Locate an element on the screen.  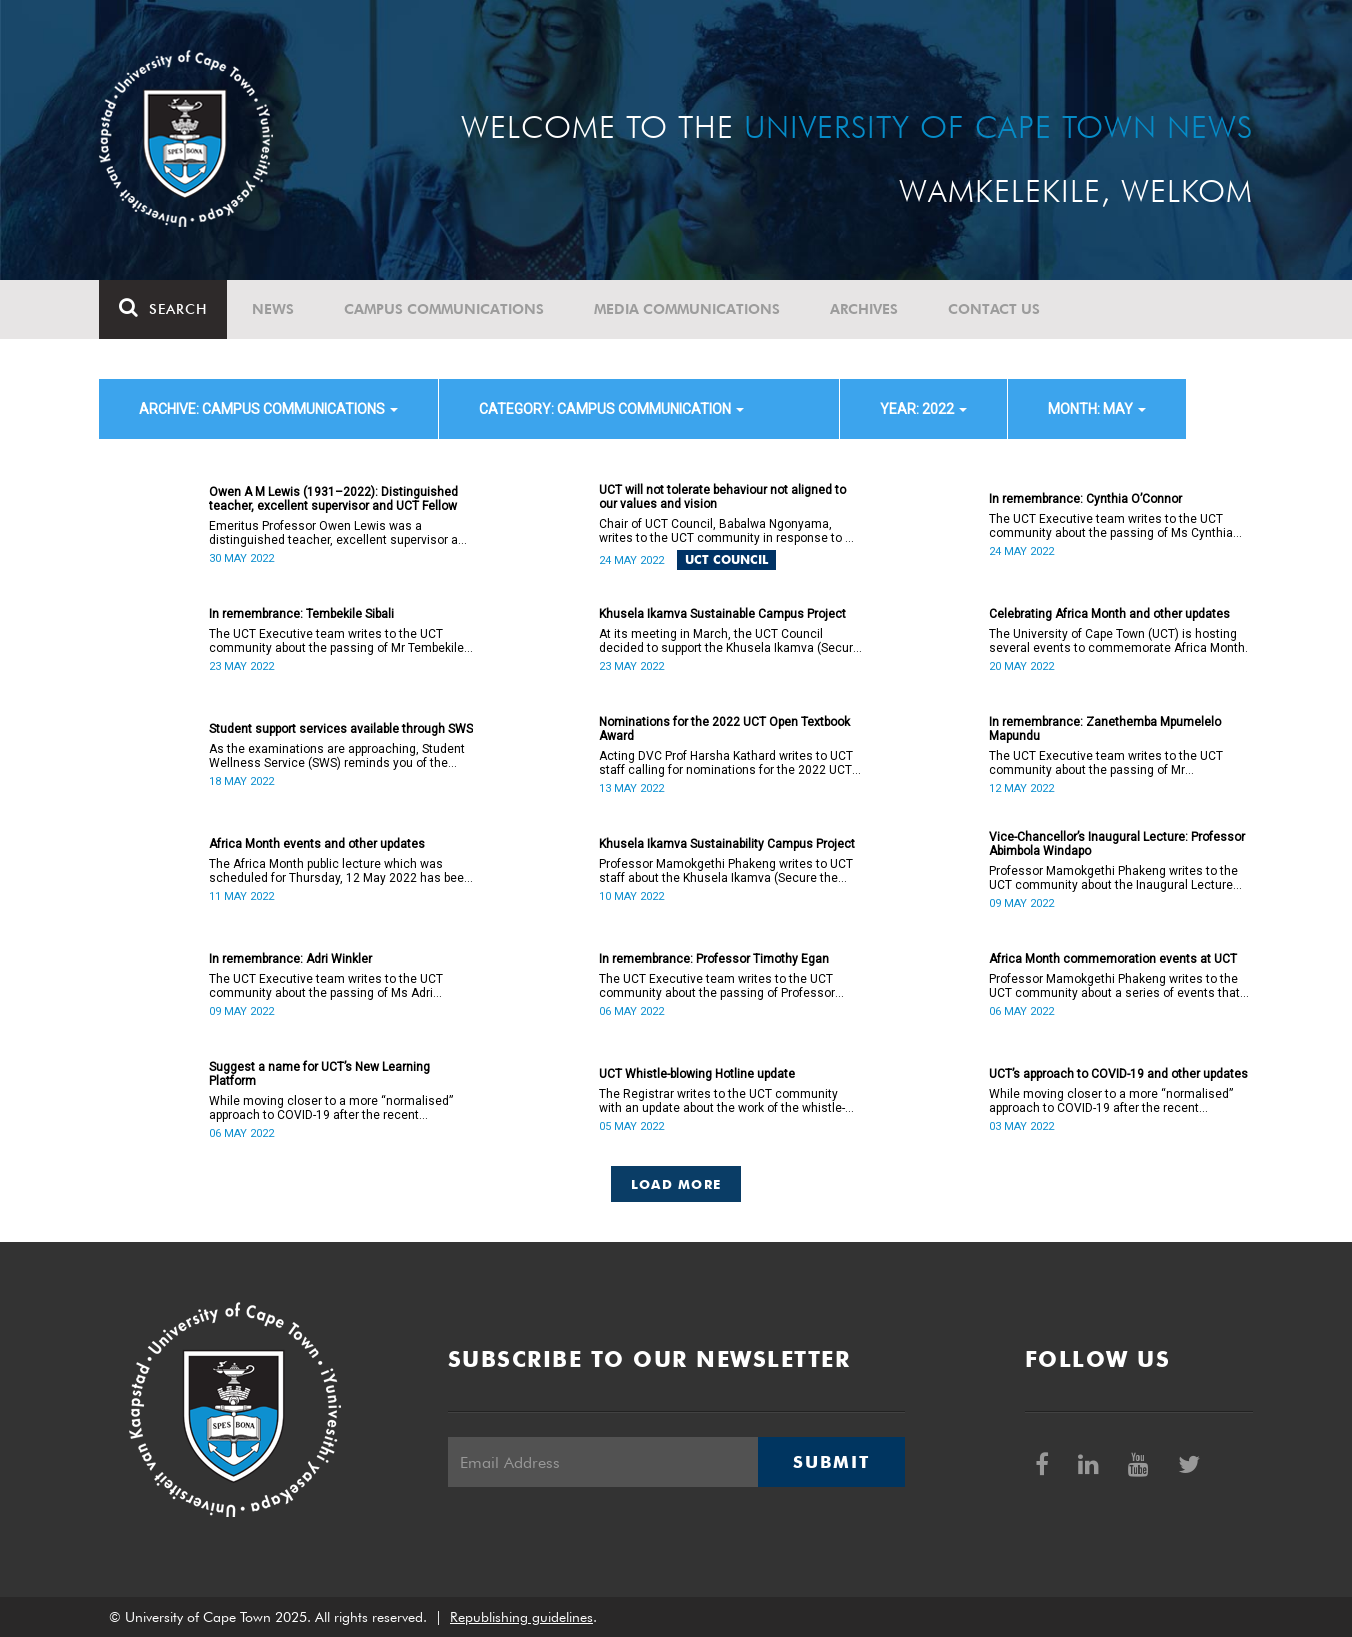
Media communications is located at coordinates (687, 309).